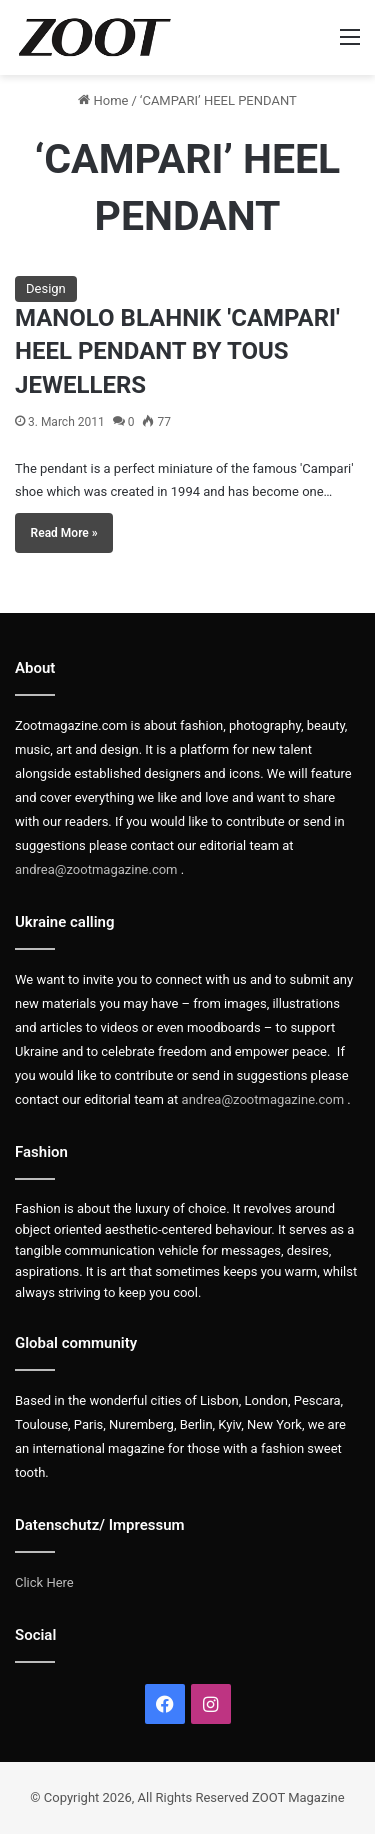  What do you see at coordinates (96, 869) in the screenshot?
I see `andrea@zootmagazine.com` at bounding box center [96, 869].